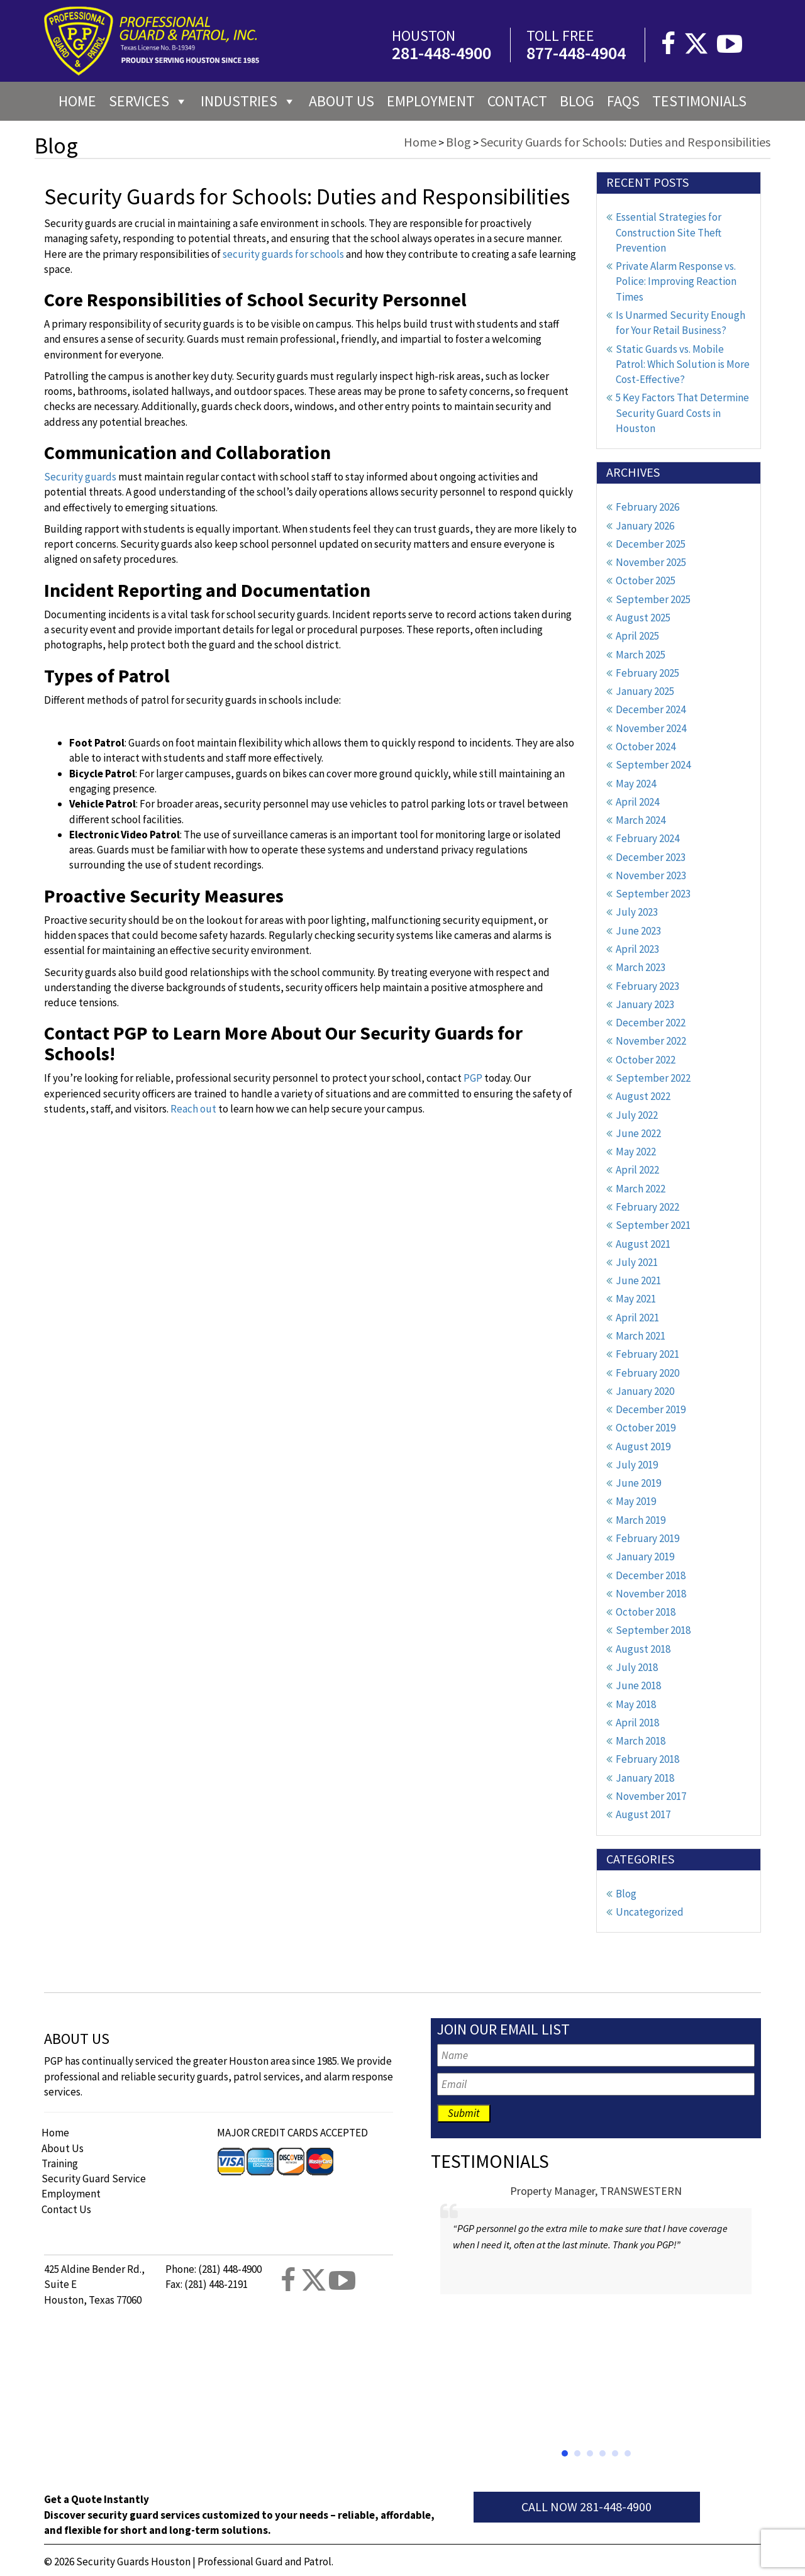 Image resolution: width=805 pixels, height=2576 pixels. What do you see at coordinates (637, 802) in the screenshot?
I see `April 2024` at bounding box center [637, 802].